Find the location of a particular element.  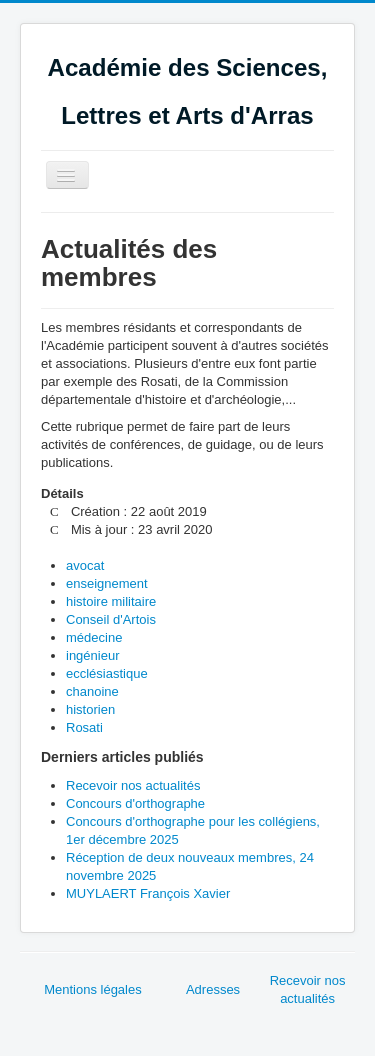

chanoine is located at coordinates (92, 691).